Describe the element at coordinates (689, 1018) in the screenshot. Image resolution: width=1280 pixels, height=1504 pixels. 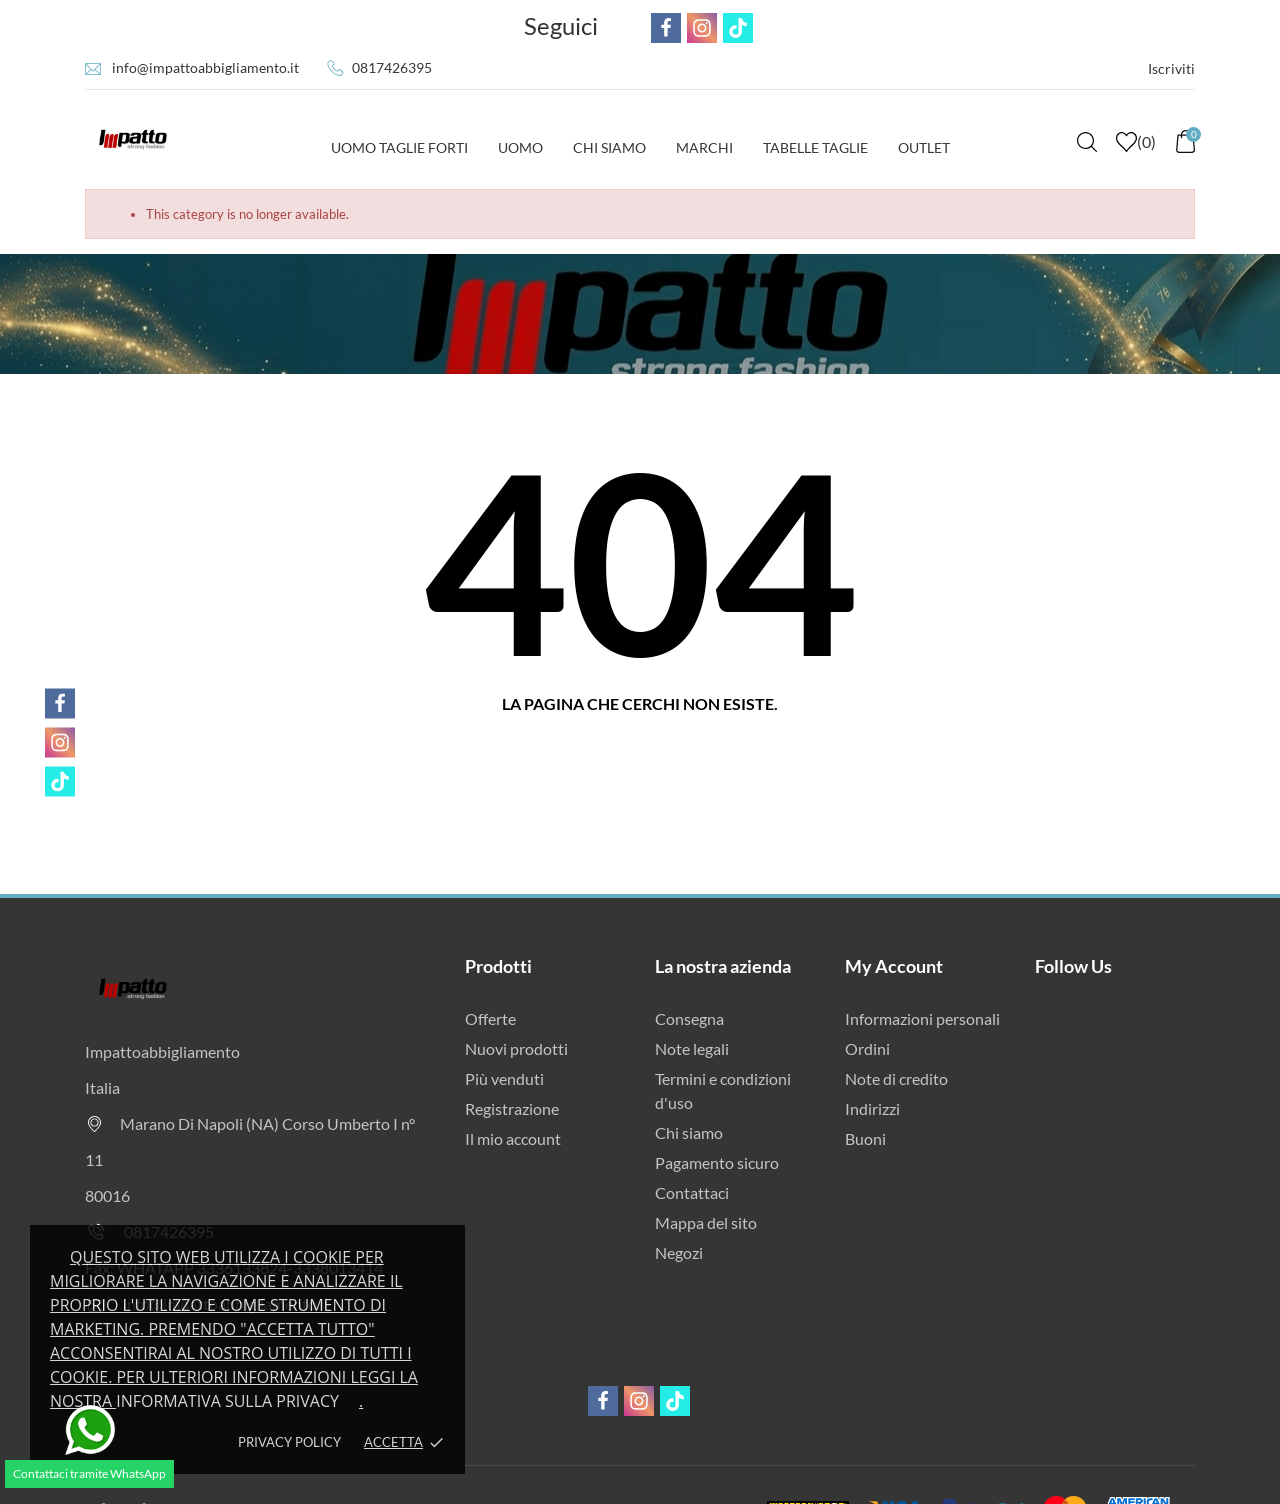
I see `Consegna` at that location.